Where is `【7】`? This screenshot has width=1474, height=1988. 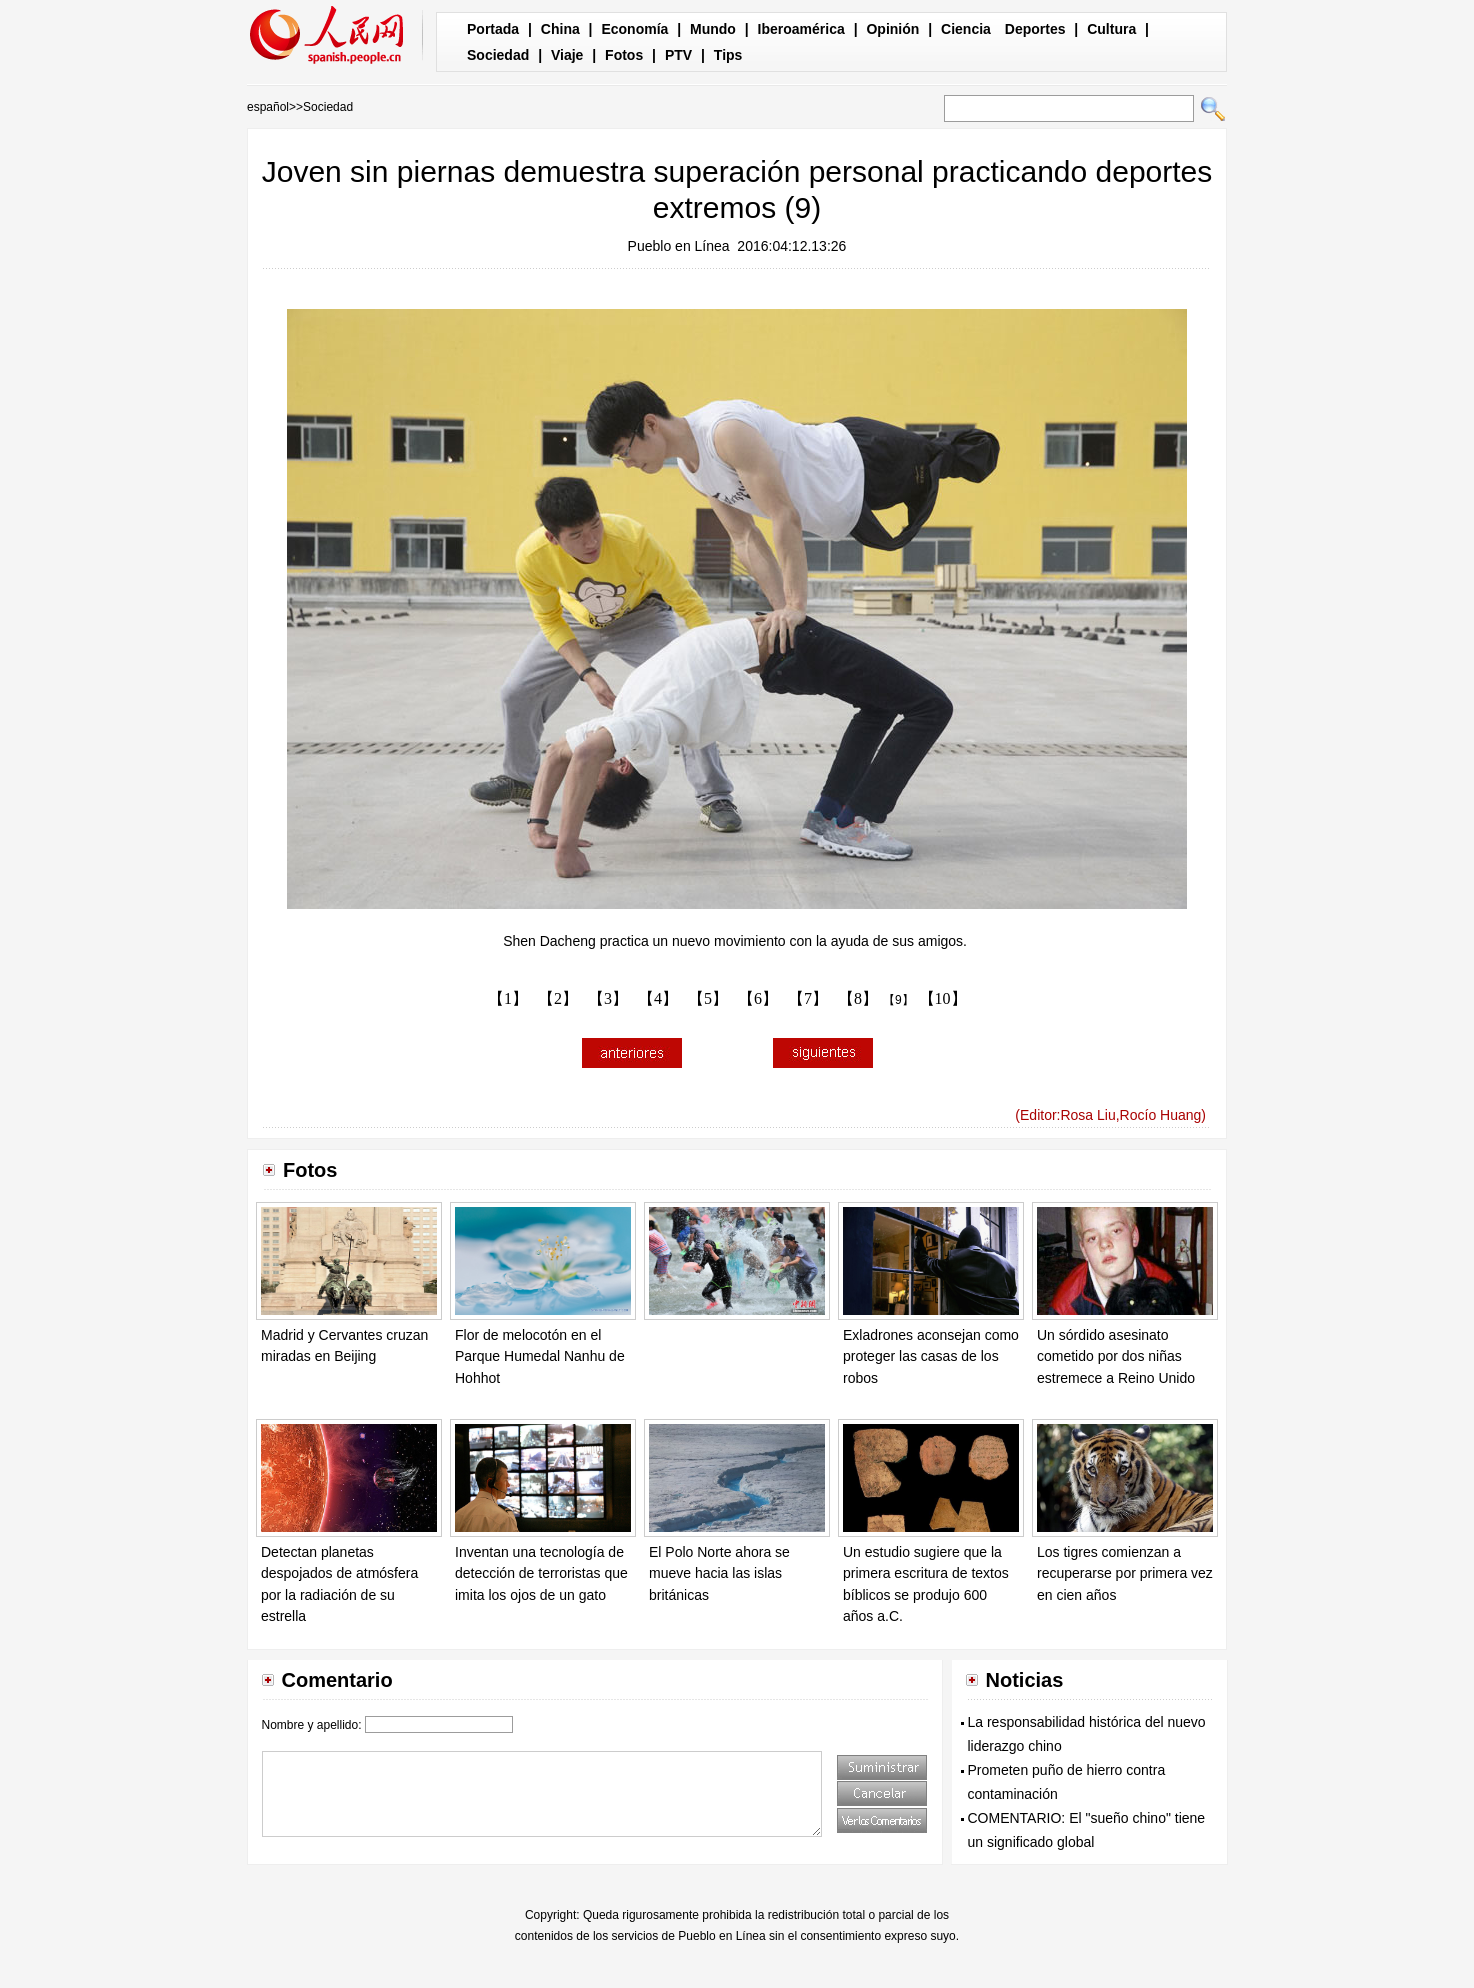
【7】 is located at coordinates (808, 998).